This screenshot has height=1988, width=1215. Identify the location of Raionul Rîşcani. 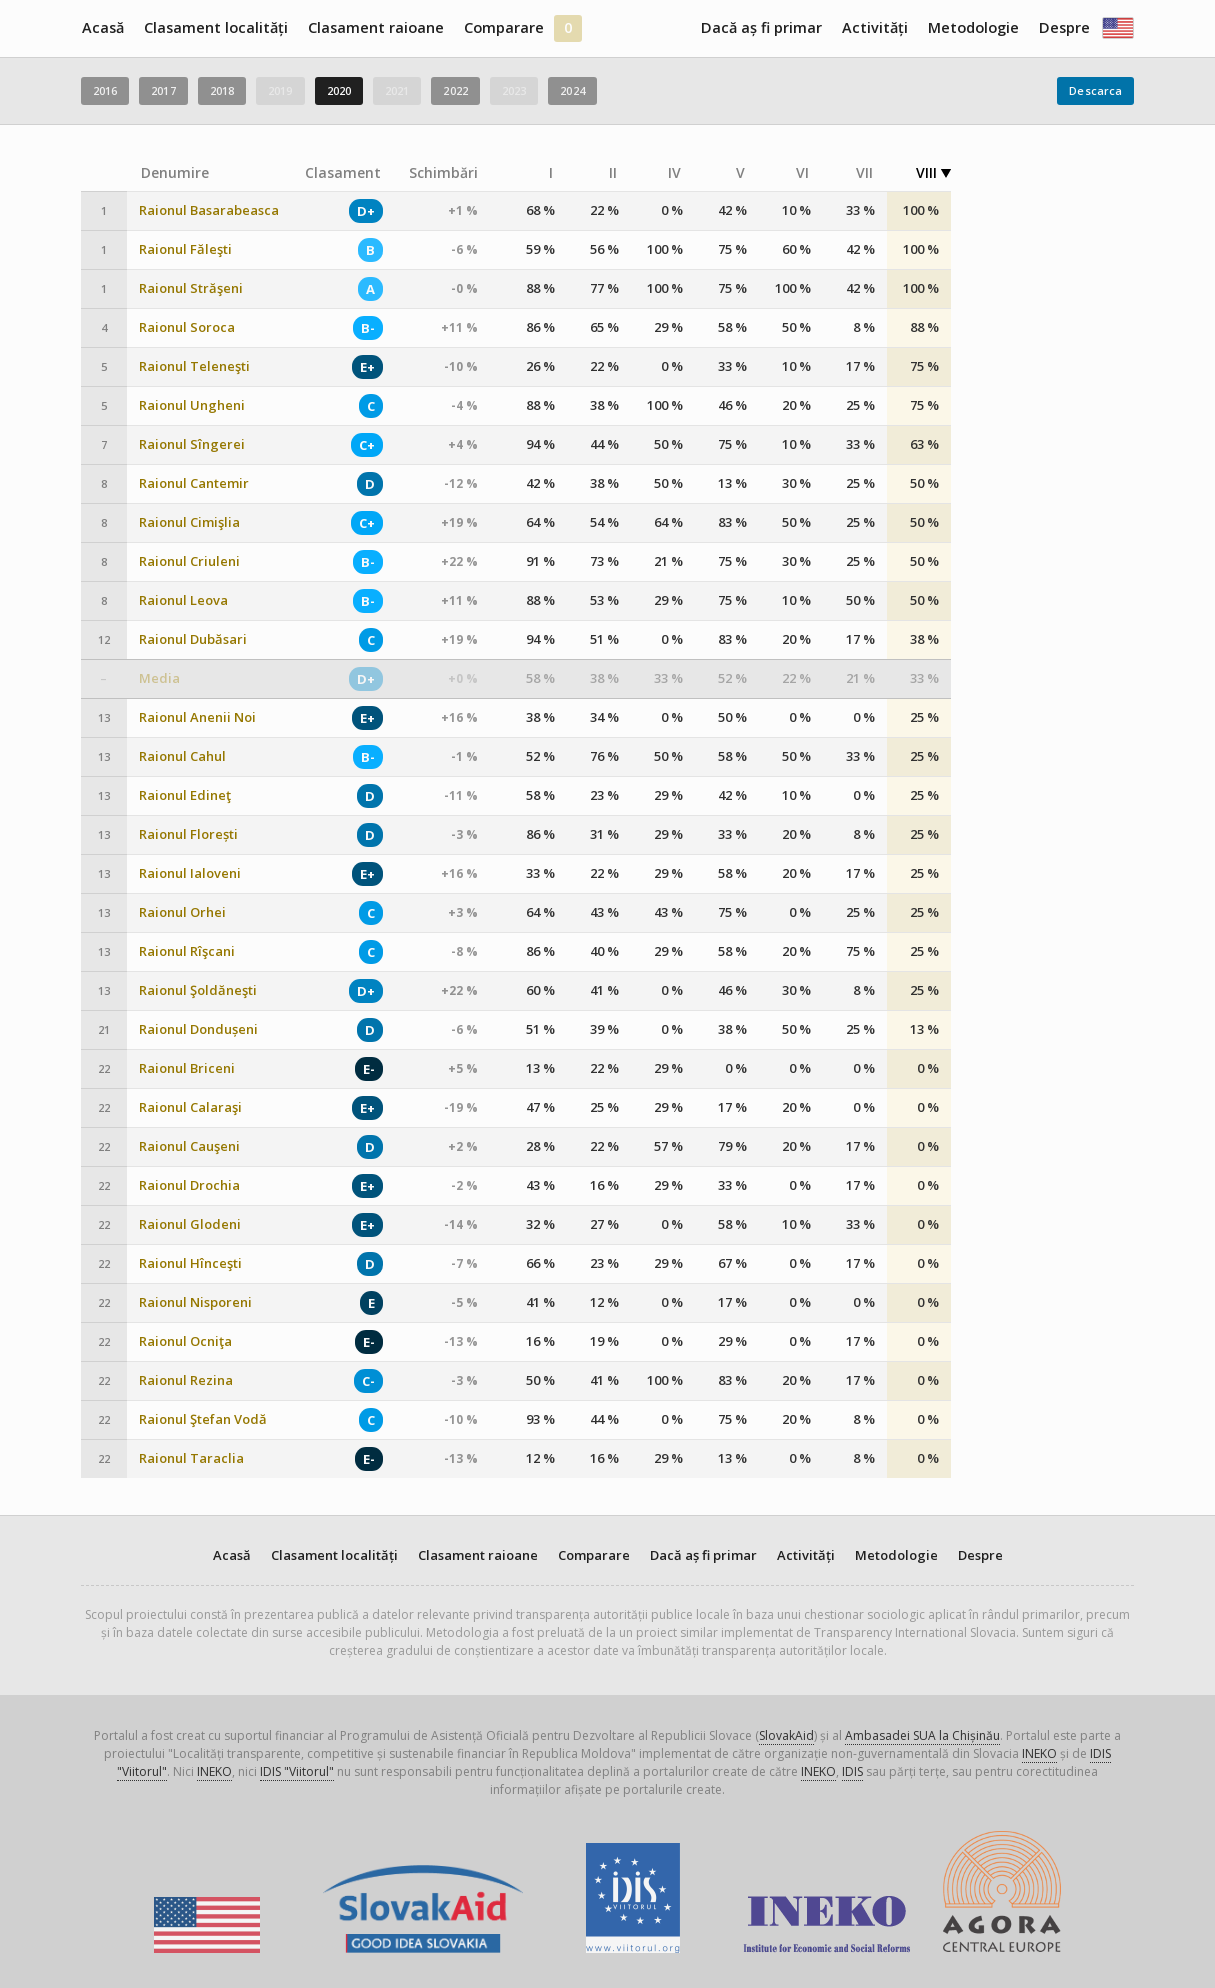
(187, 951).